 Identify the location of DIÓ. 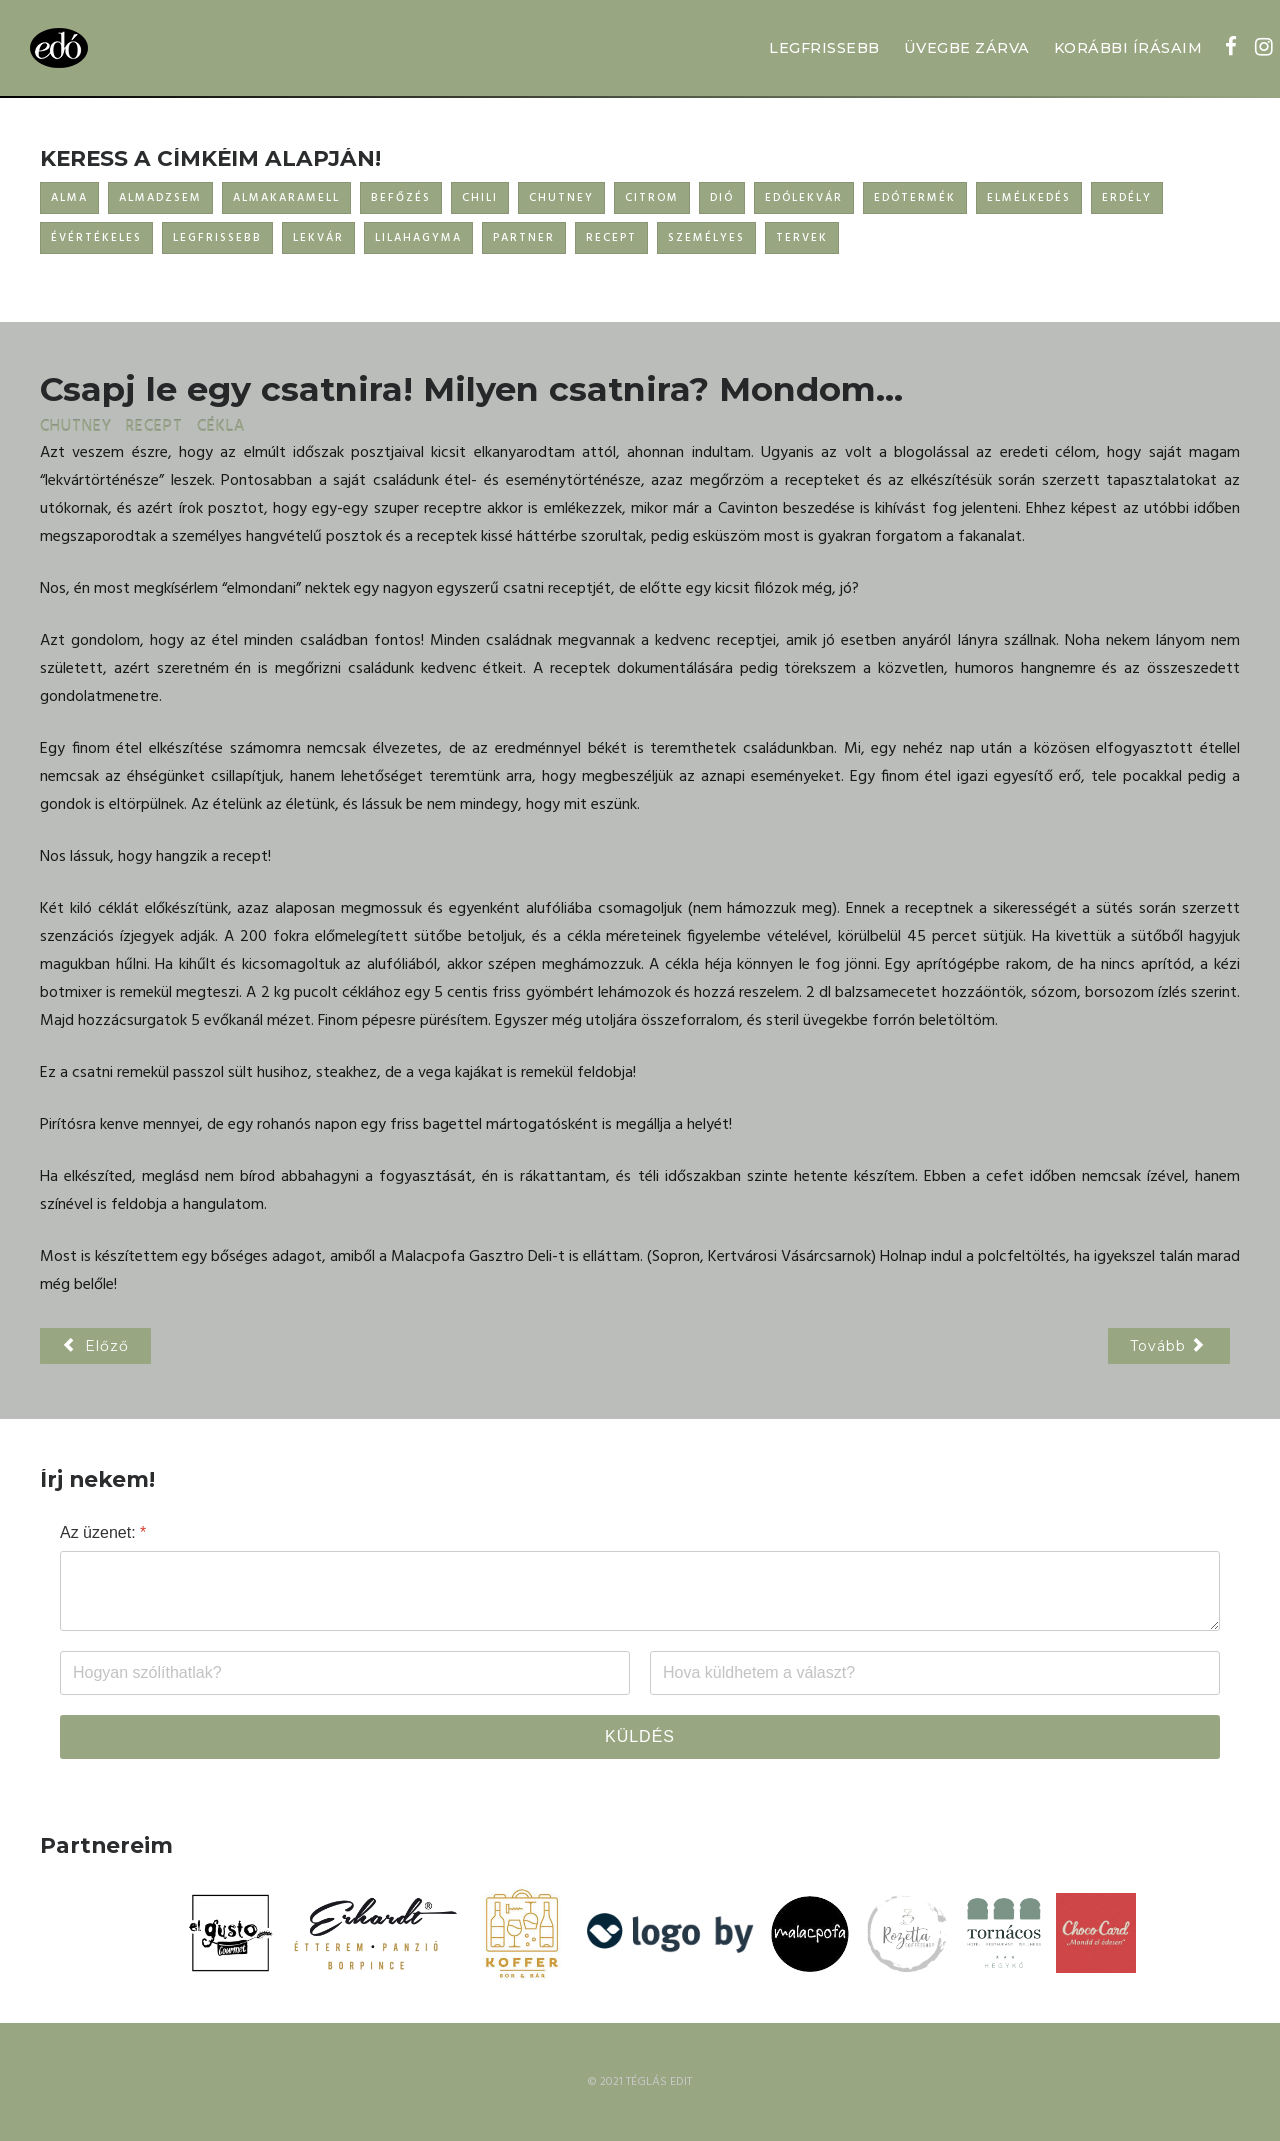
(722, 198).